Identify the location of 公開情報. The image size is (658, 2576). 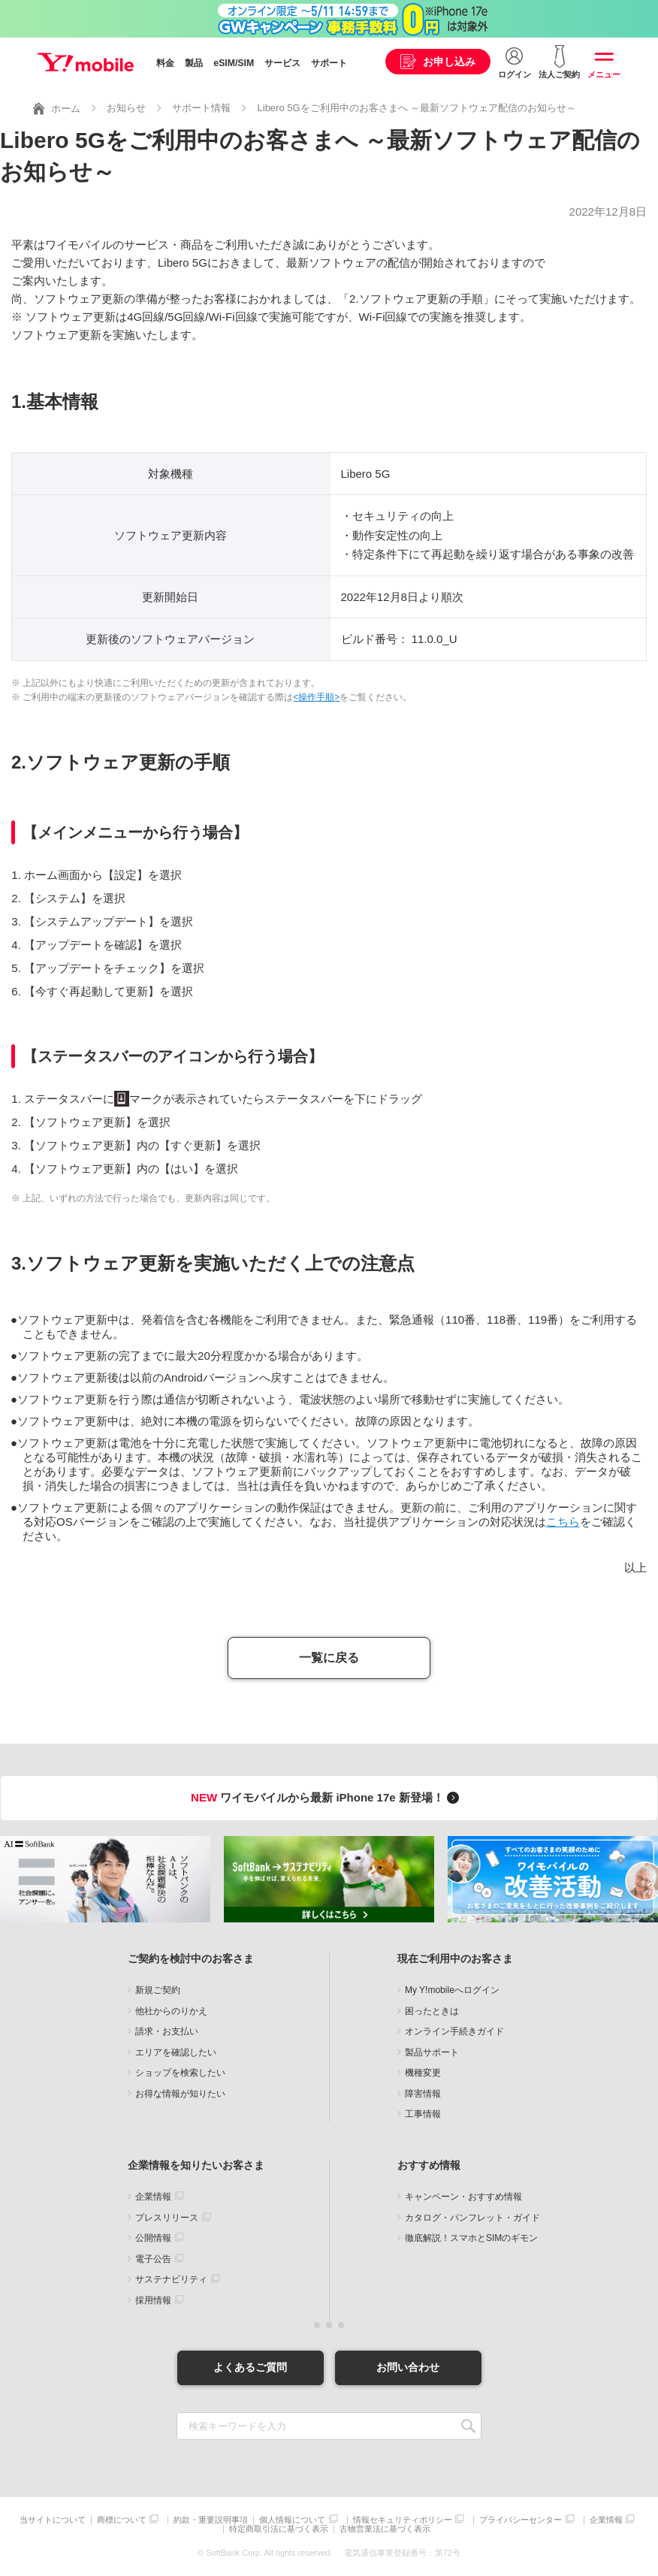
(153, 2238).